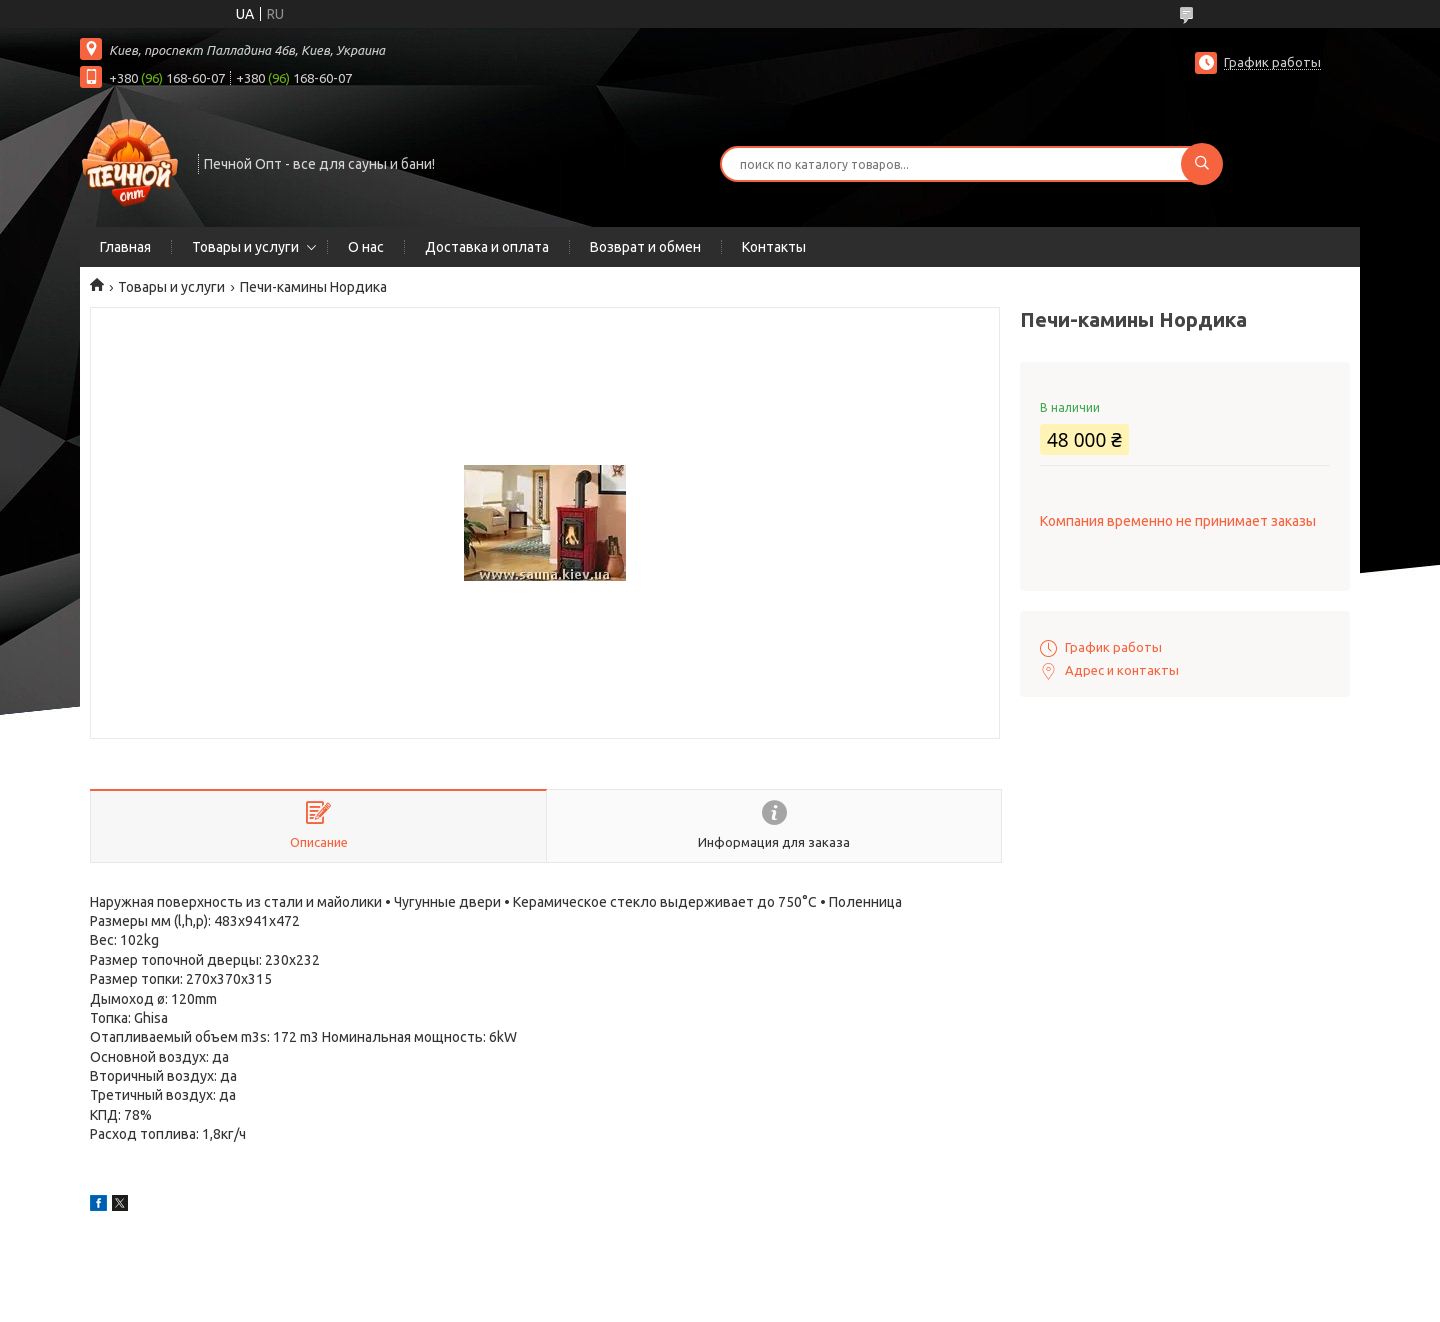  What do you see at coordinates (125, 247) in the screenshot?
I see `Главная` at bounding box center [125, 247].